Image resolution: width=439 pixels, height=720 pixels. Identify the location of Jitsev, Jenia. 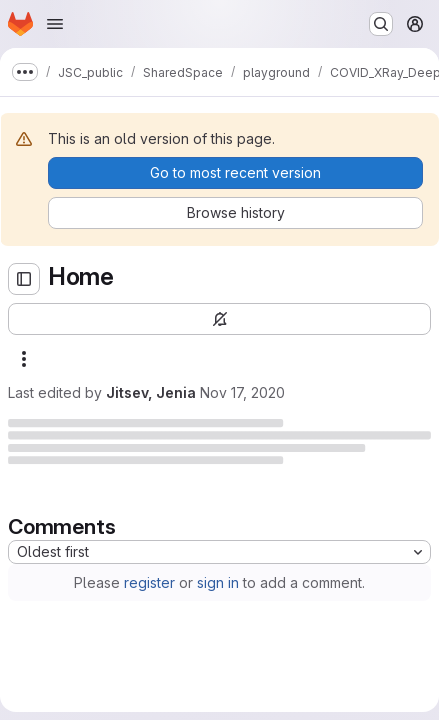
(151, 392).